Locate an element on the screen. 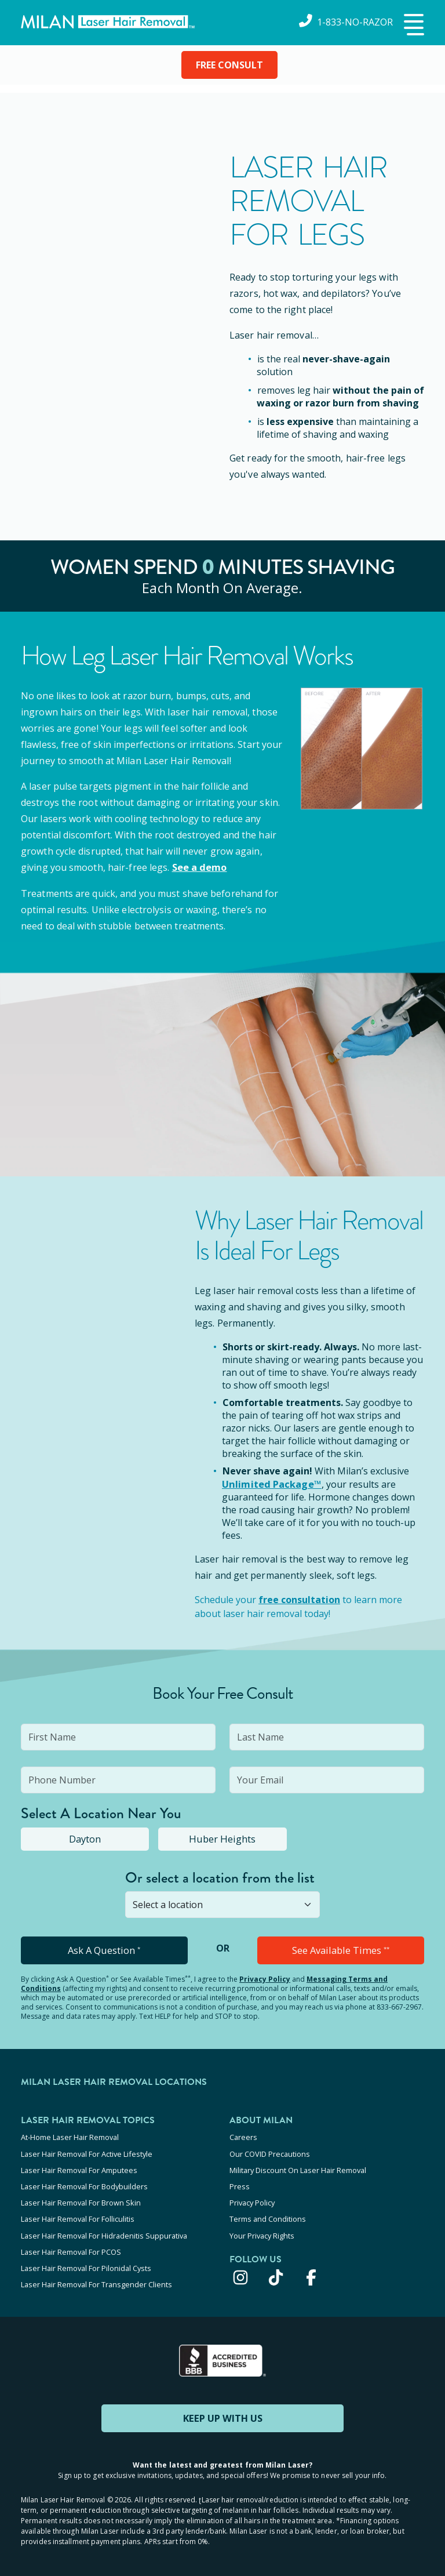 This screenshot has width=445, height=2576. Your Privacy Rights is located at coordinates (261, 2230).